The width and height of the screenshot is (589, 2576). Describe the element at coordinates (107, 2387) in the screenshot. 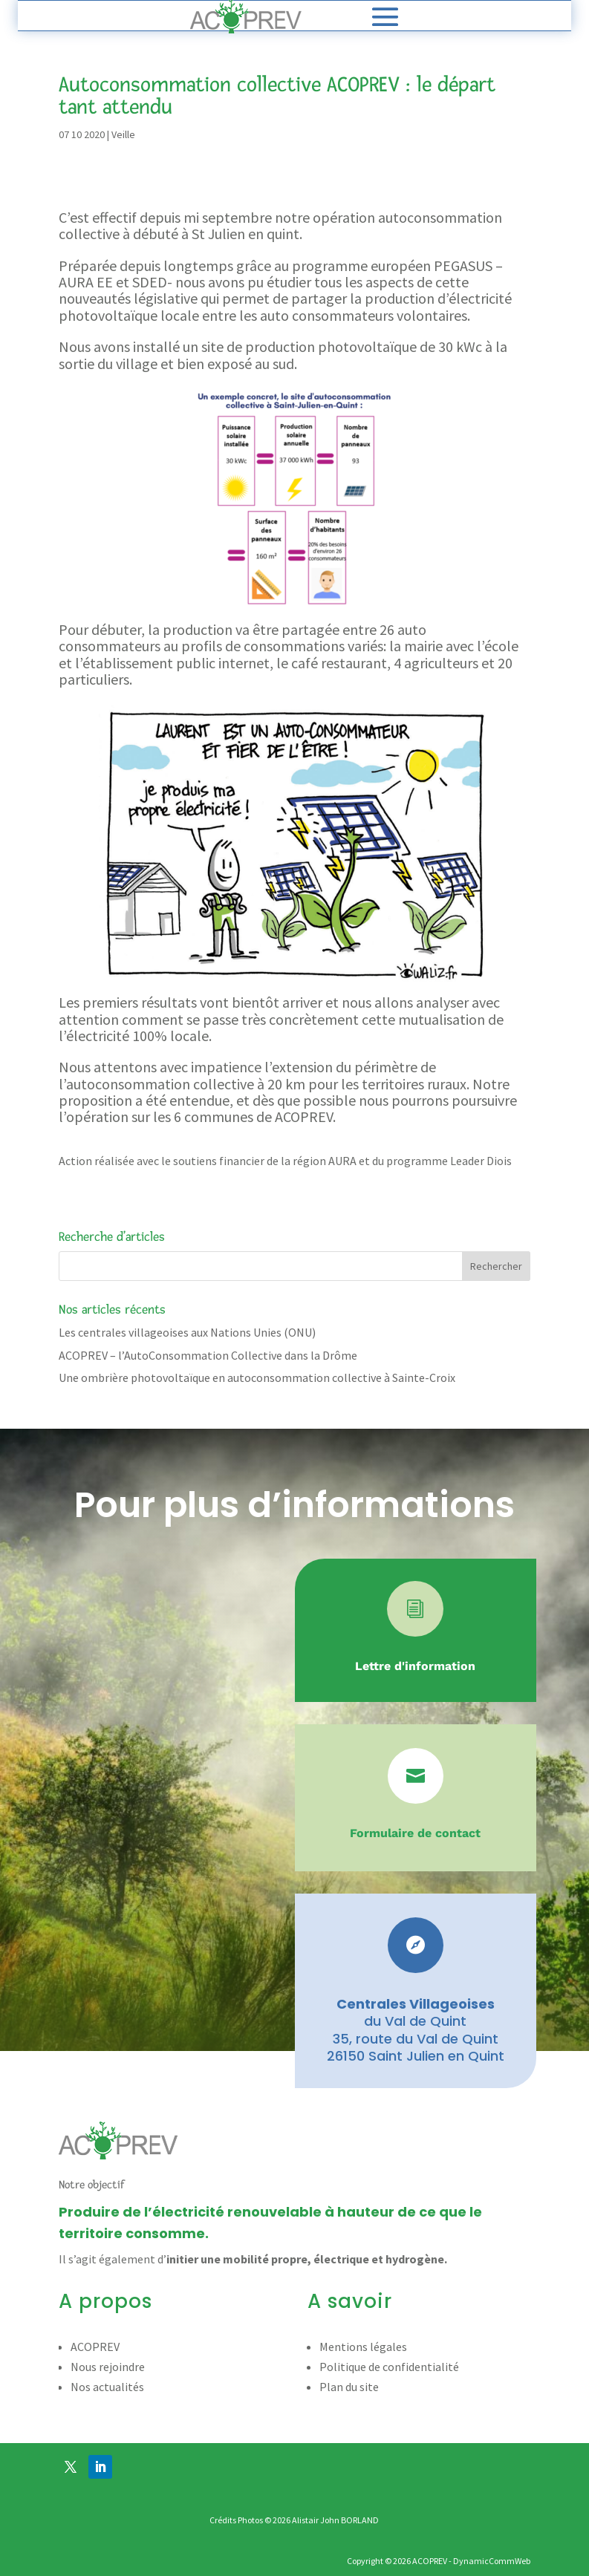

I see `Nos actualités` at that location.